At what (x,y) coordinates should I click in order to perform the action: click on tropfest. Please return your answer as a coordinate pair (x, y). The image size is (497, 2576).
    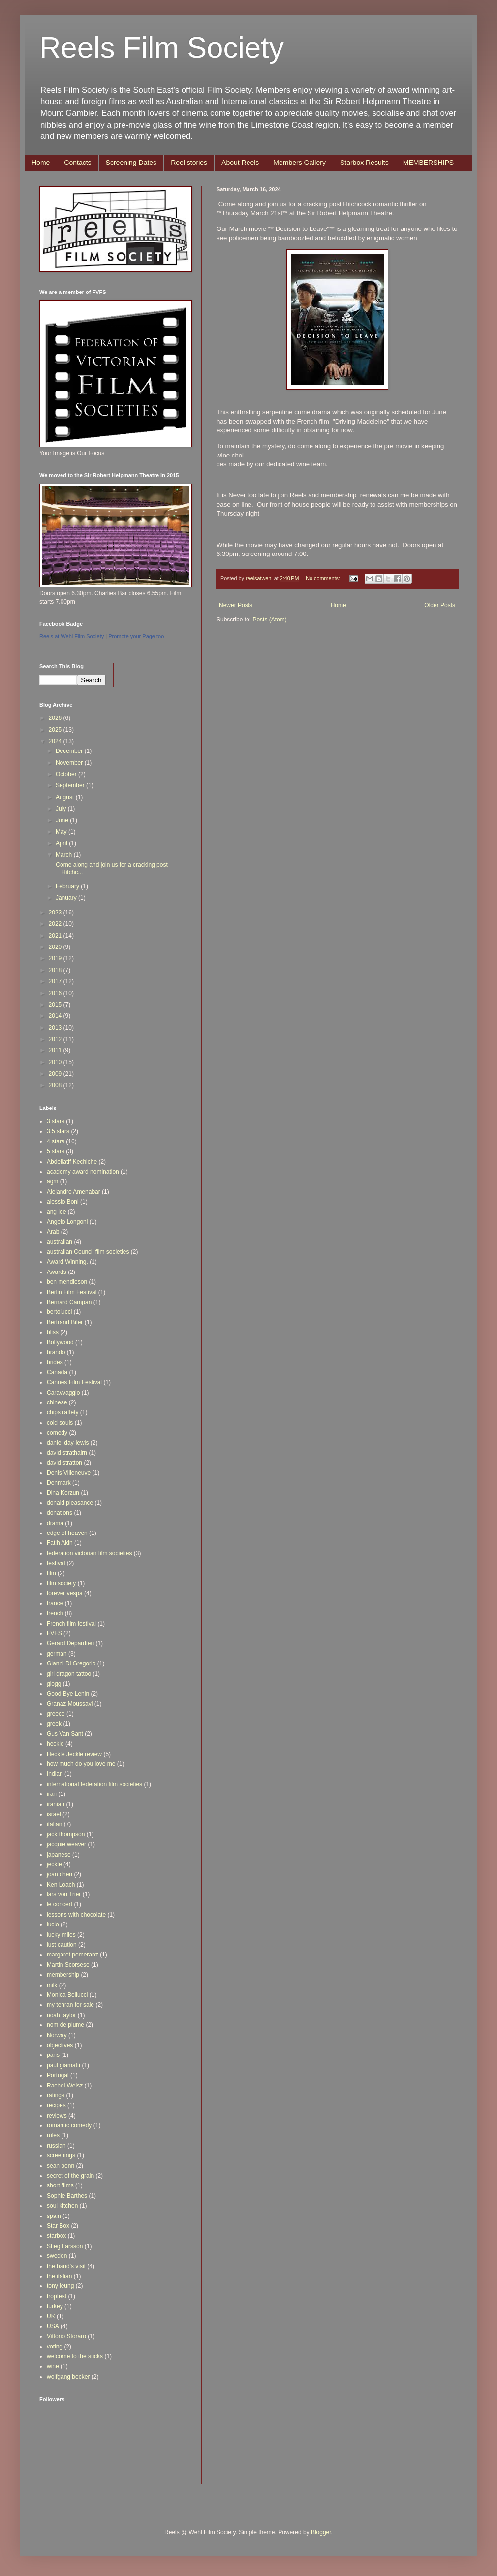
    Looking at the image, I should click on (56, 2296).